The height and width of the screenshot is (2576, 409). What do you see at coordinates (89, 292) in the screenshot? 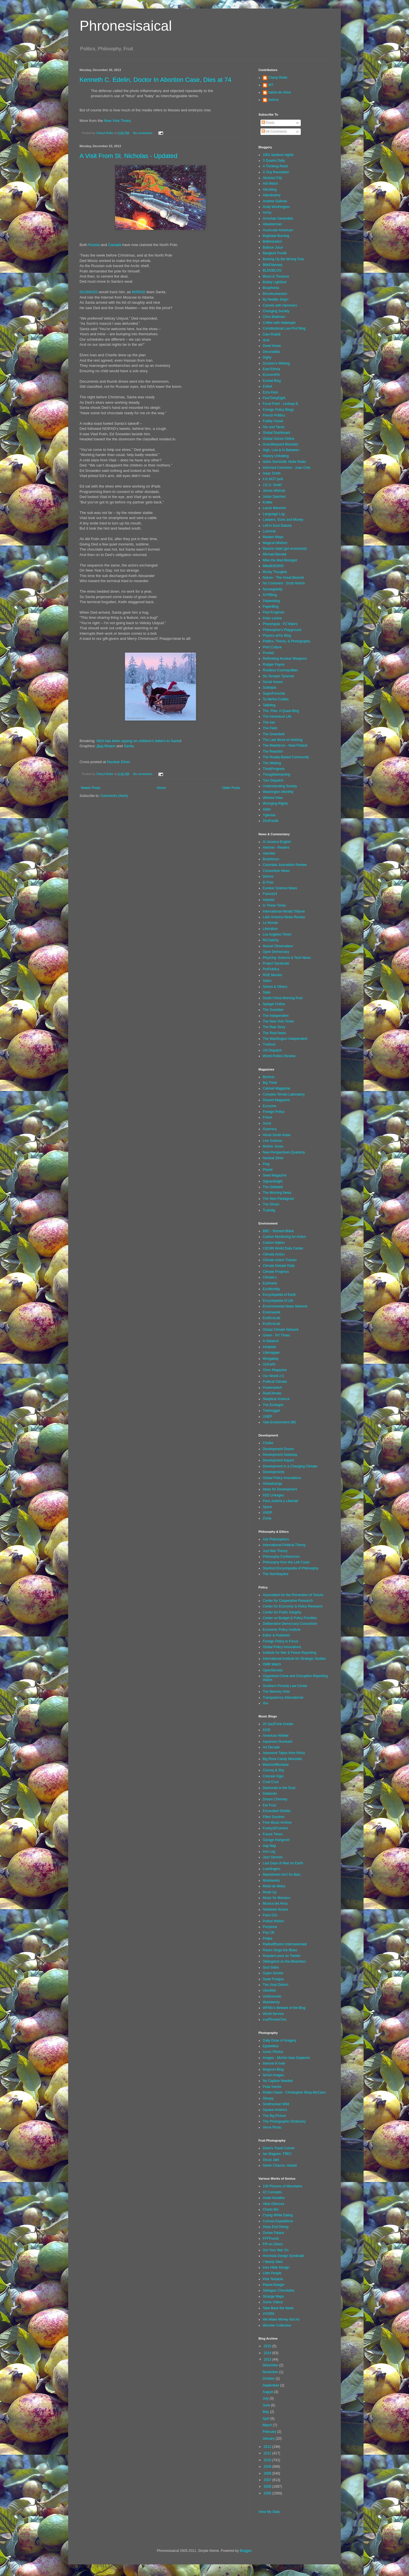
I see `GLONASS` at bounding box center [89, 292].